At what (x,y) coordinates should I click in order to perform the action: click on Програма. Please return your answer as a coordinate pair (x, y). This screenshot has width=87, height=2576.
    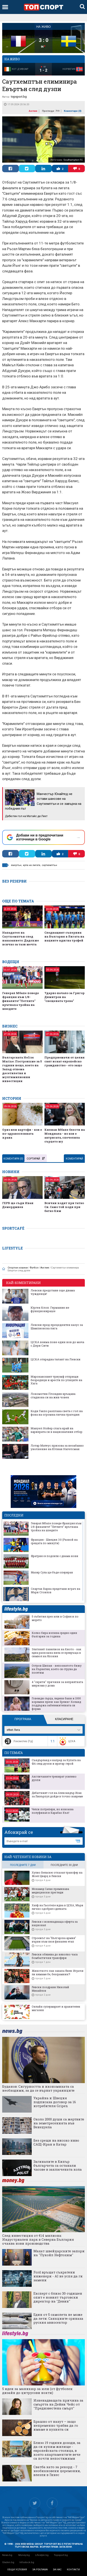
    Looking at the image, I should click on (22, 1719).